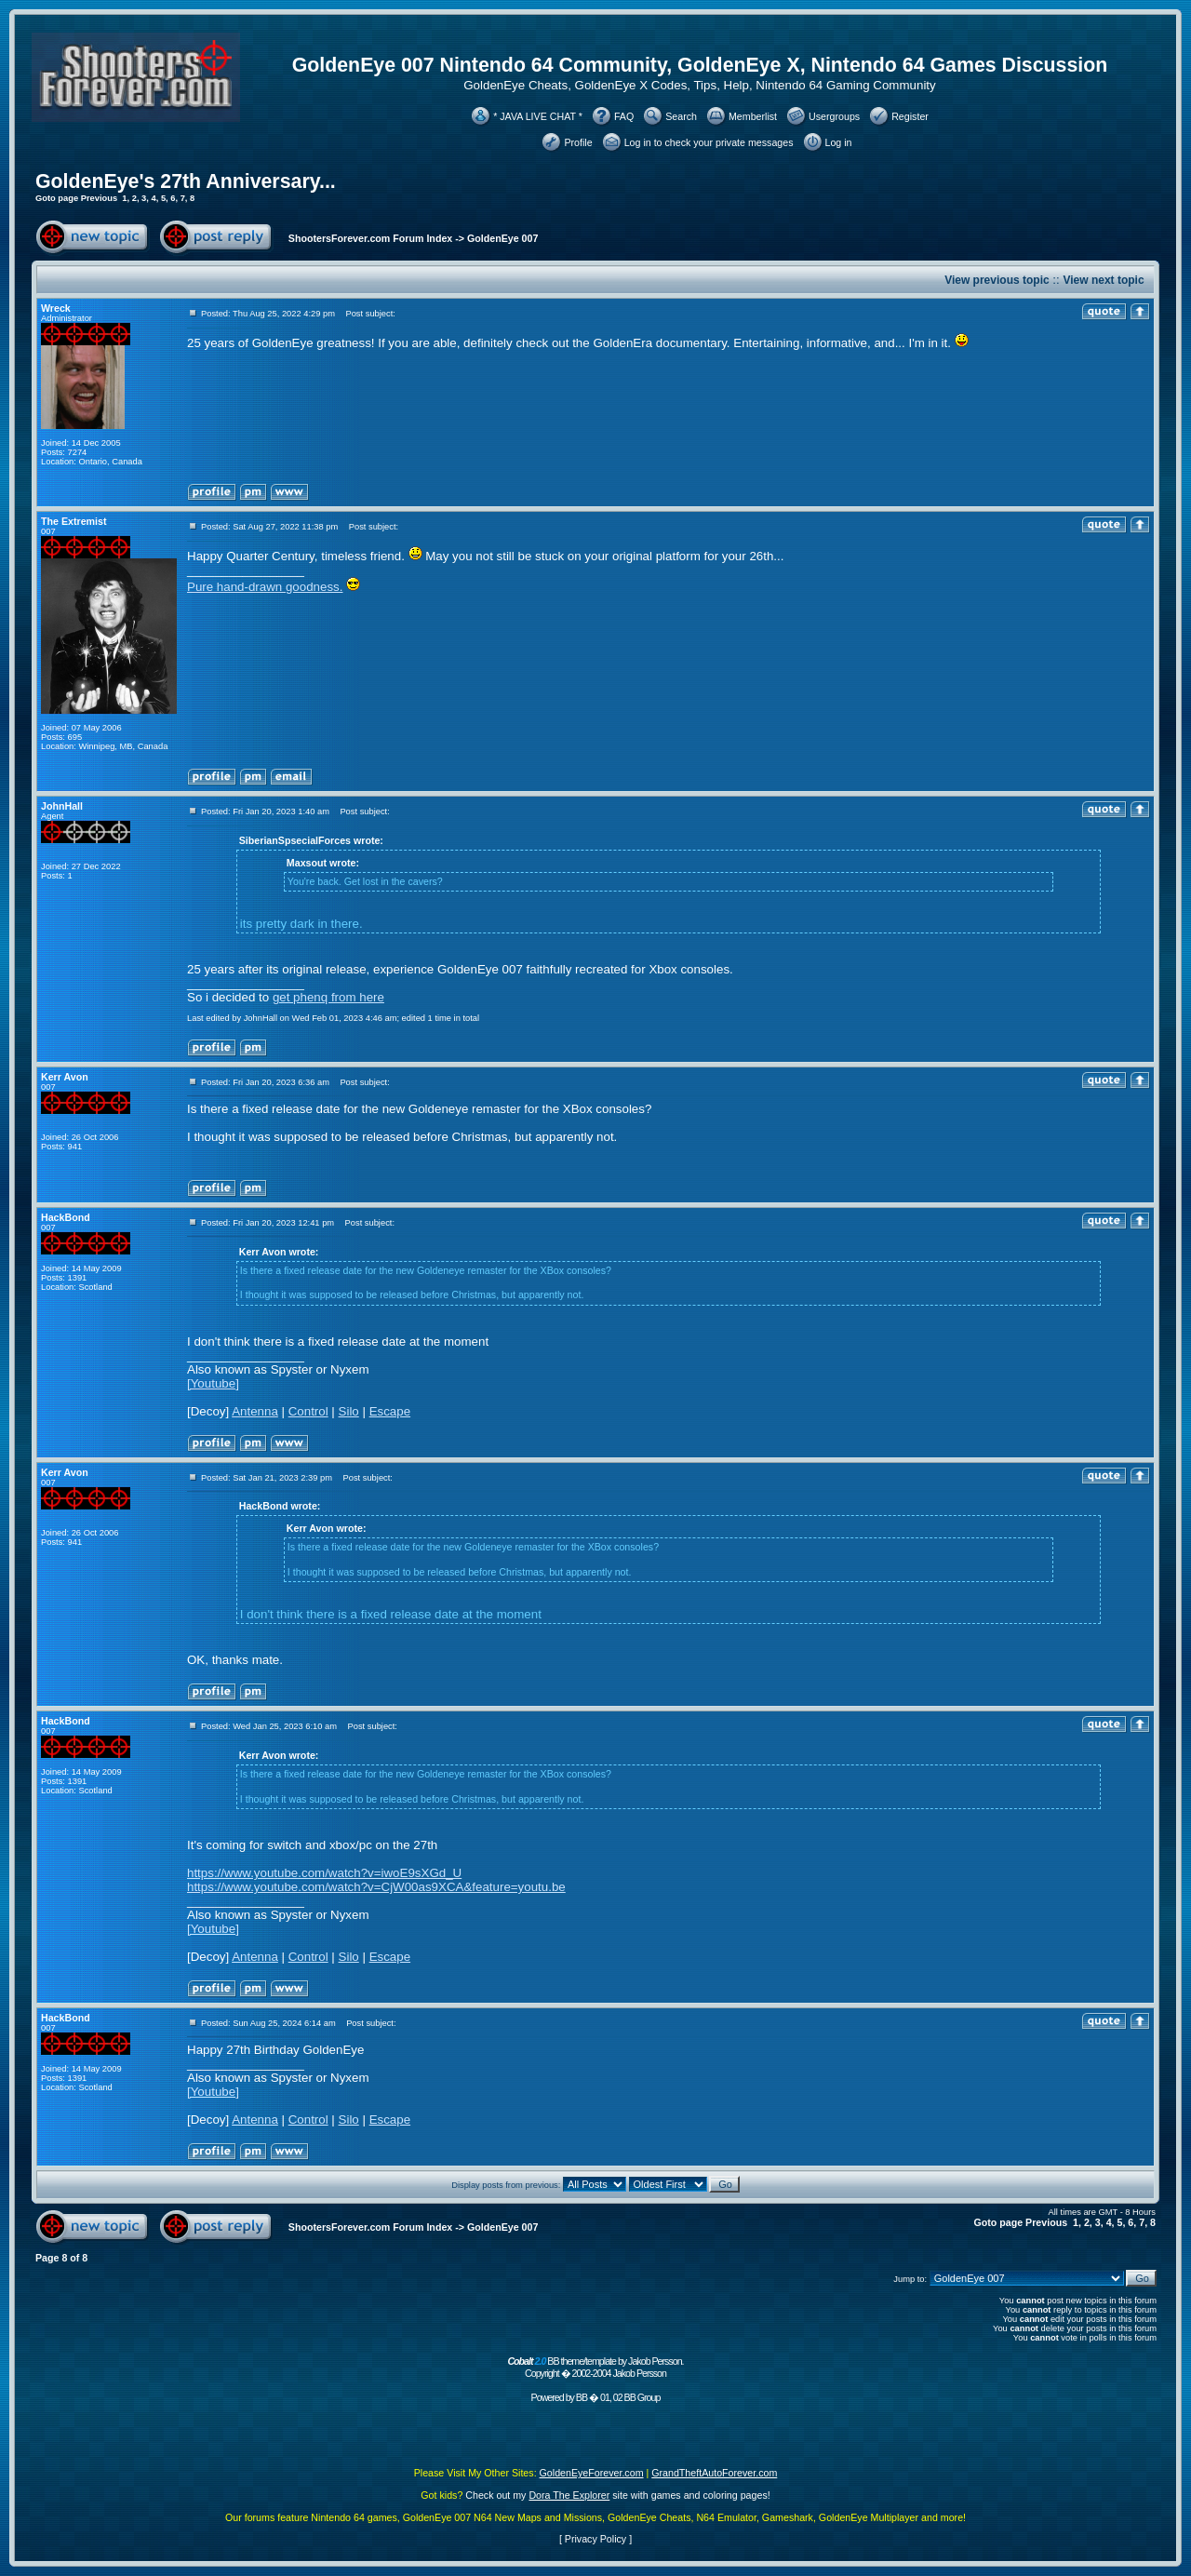 This screenshot has width=1191, height=2576. I want to click on * JAVA LIVE CHAT *, so click(537, 116).